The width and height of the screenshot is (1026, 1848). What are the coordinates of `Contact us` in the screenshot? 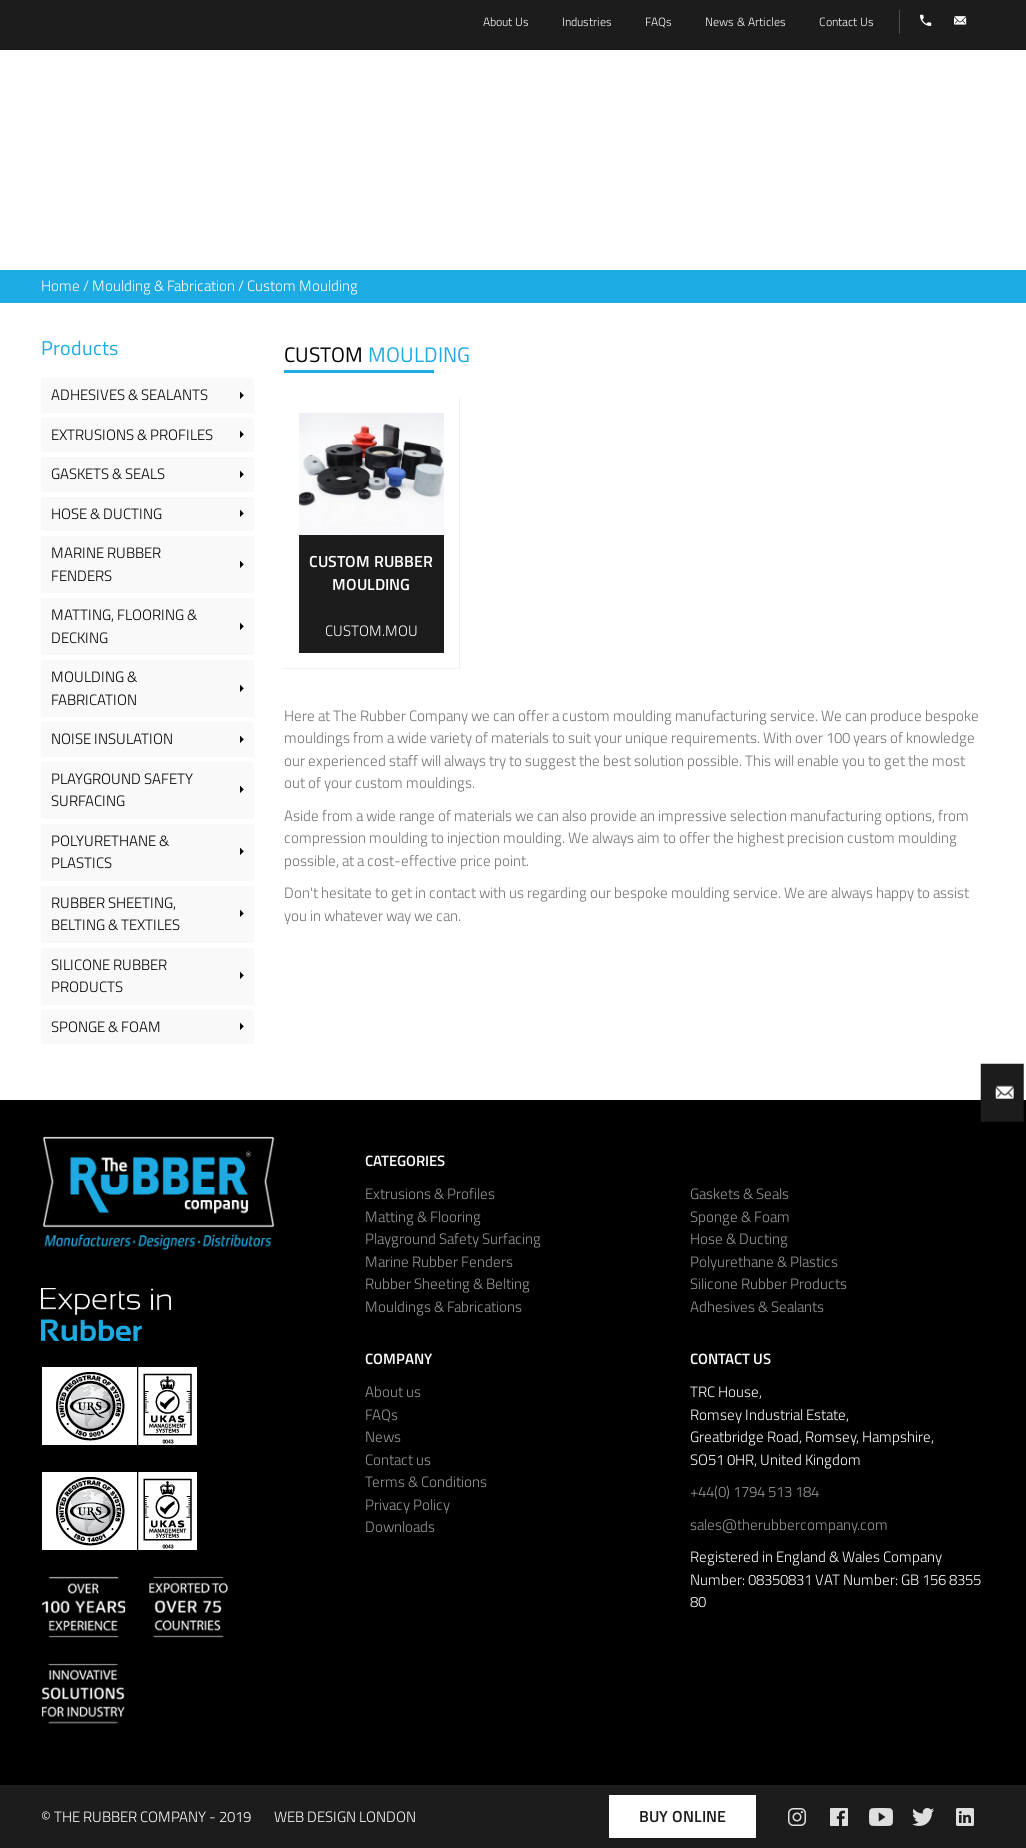 It's located at (398, 1459).